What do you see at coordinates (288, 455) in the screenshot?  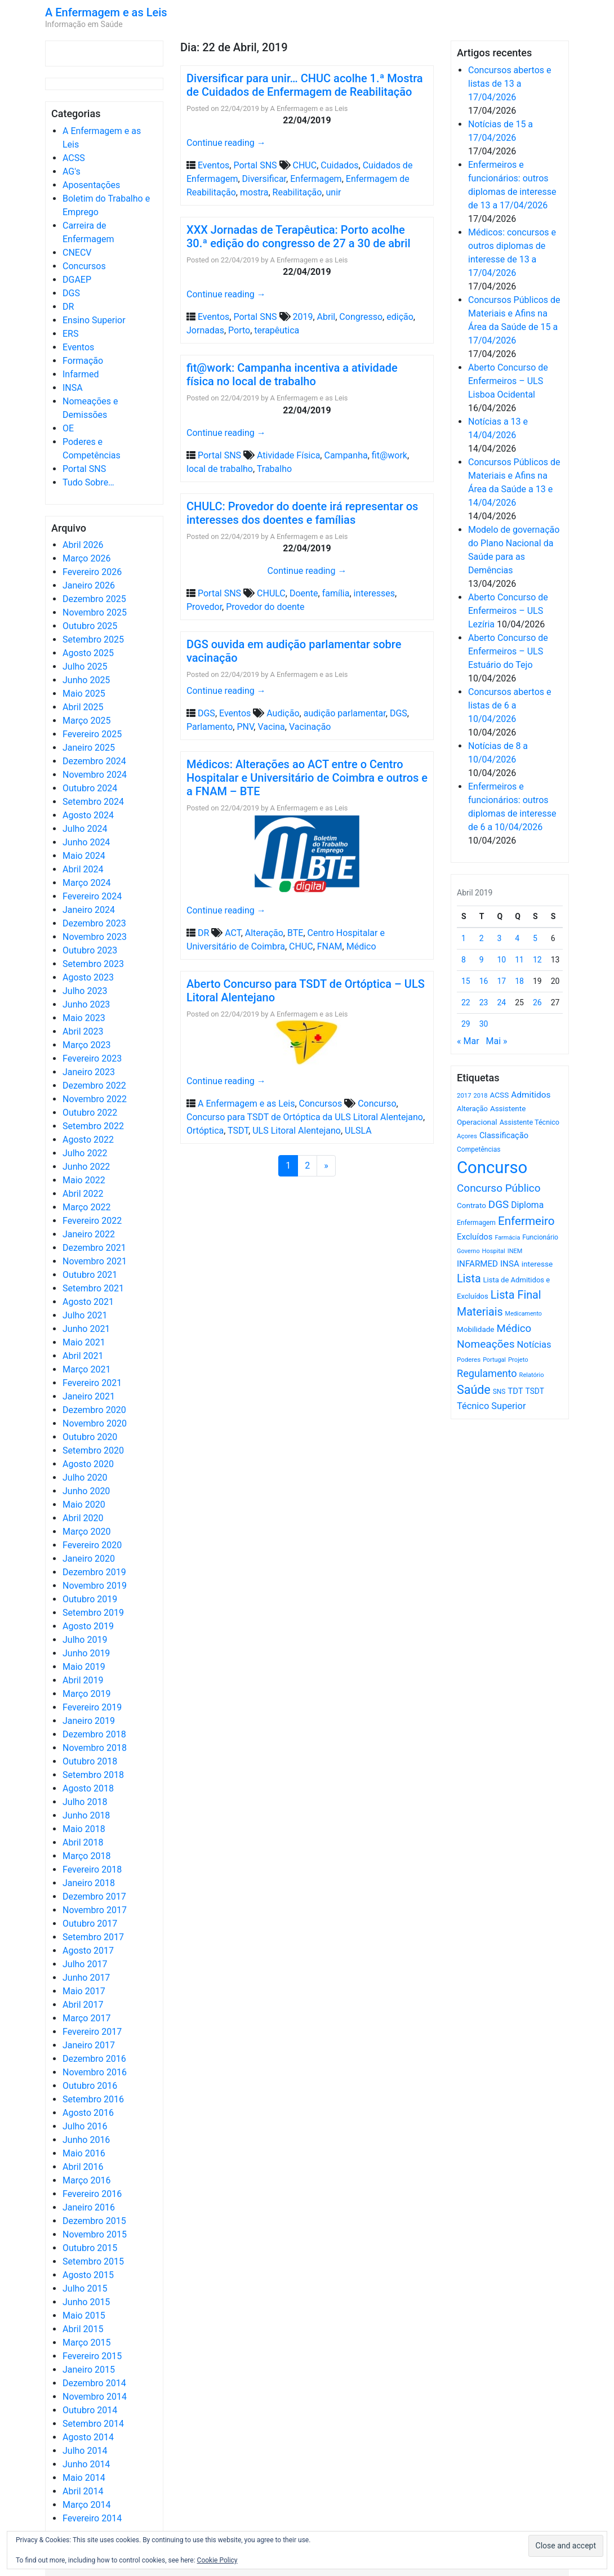 I see `Atividade Física` at bounding box center [288, 455].